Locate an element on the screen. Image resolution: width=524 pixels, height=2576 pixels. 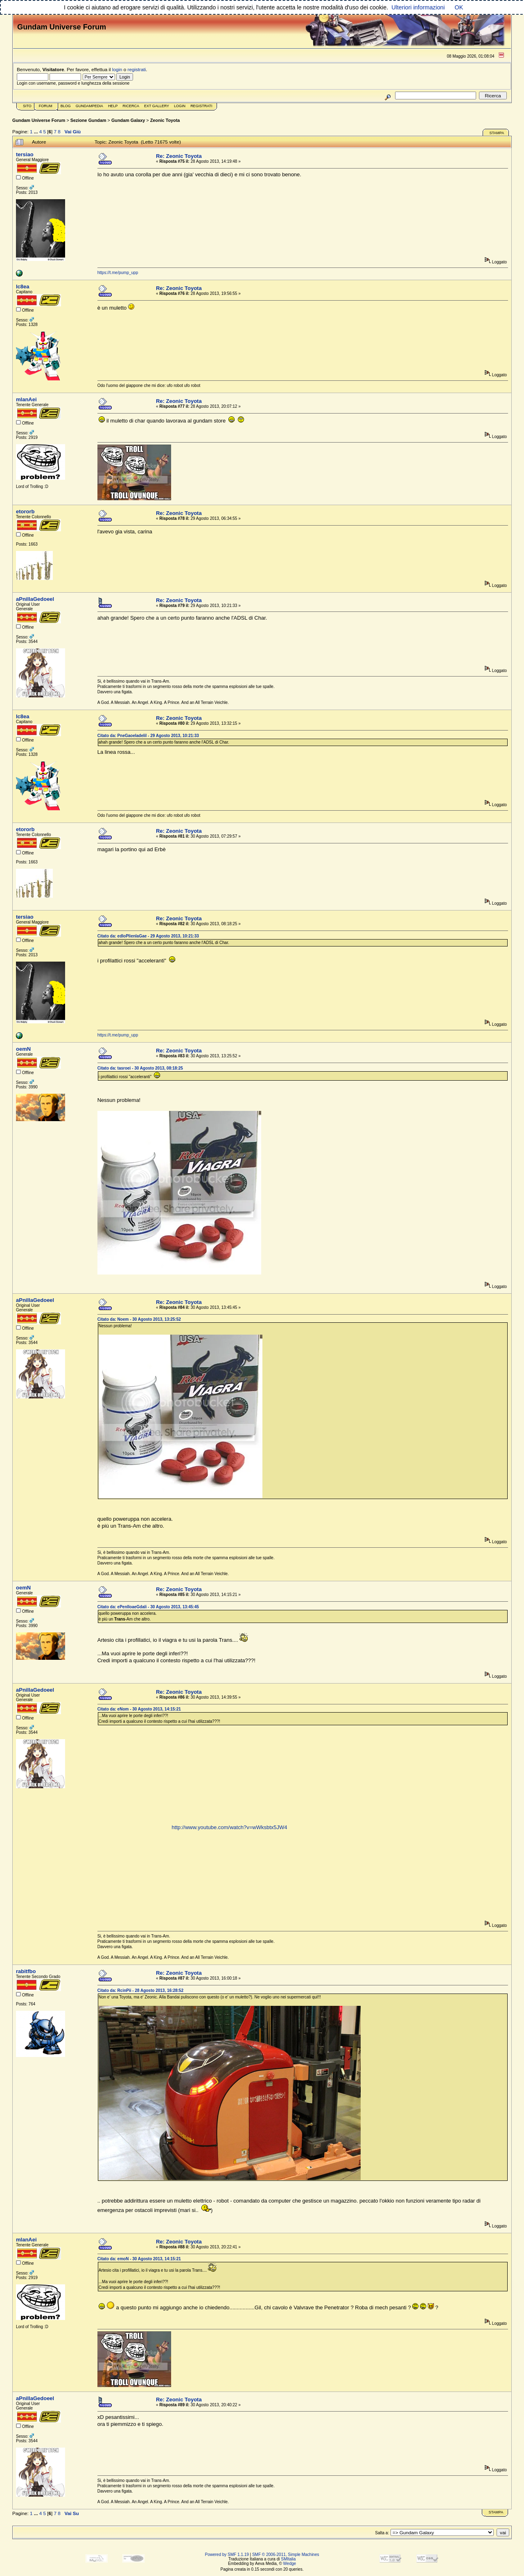
http://www.youtube.com/watch?v=wWksbtx5JW4 is located at coordinates (229, 1827).